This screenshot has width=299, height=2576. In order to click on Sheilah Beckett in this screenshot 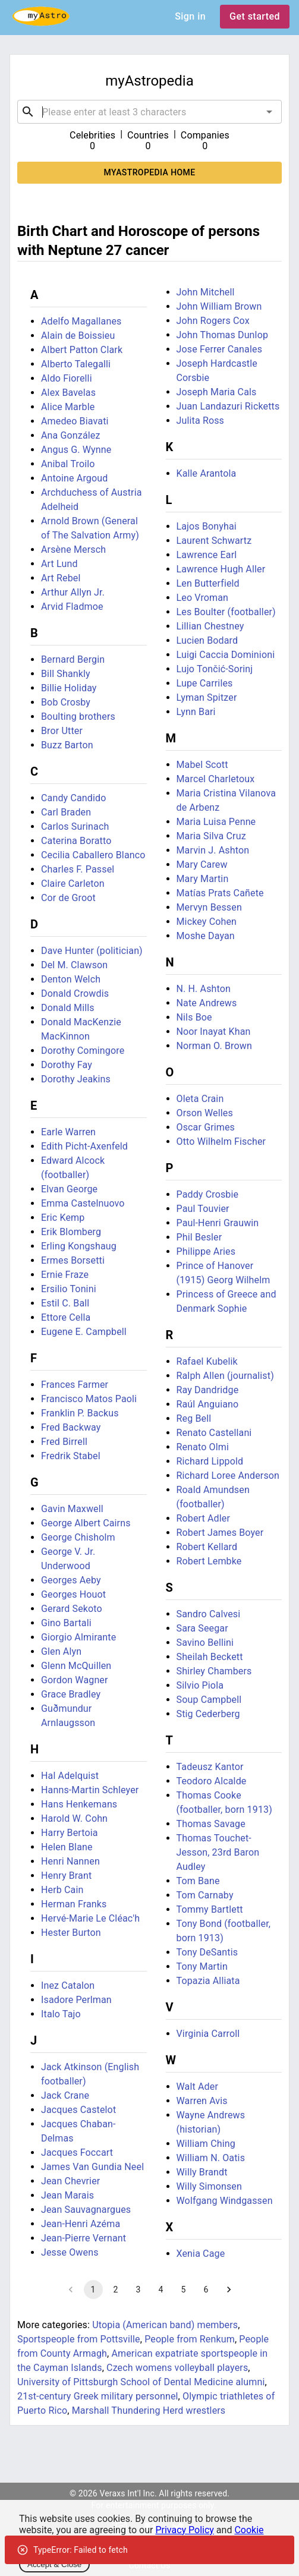, I will do `click(210, 1656)`.